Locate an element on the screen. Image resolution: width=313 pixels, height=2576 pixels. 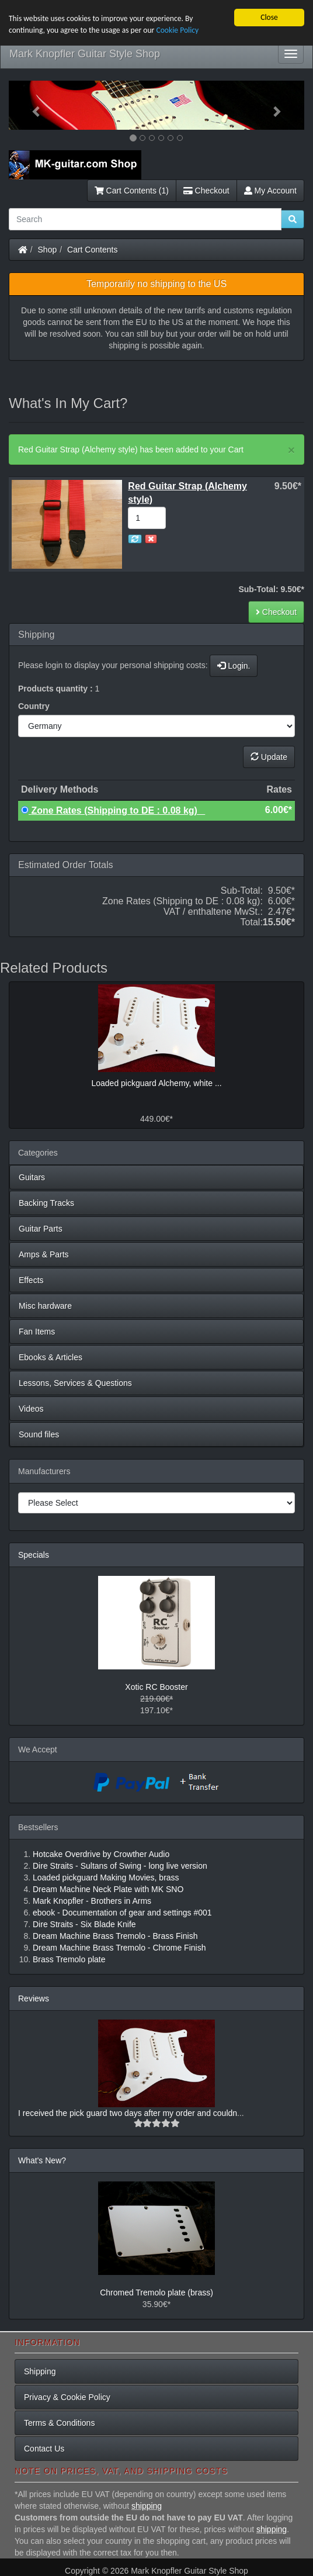
Contact Us is located at coordinates (44, 2448).